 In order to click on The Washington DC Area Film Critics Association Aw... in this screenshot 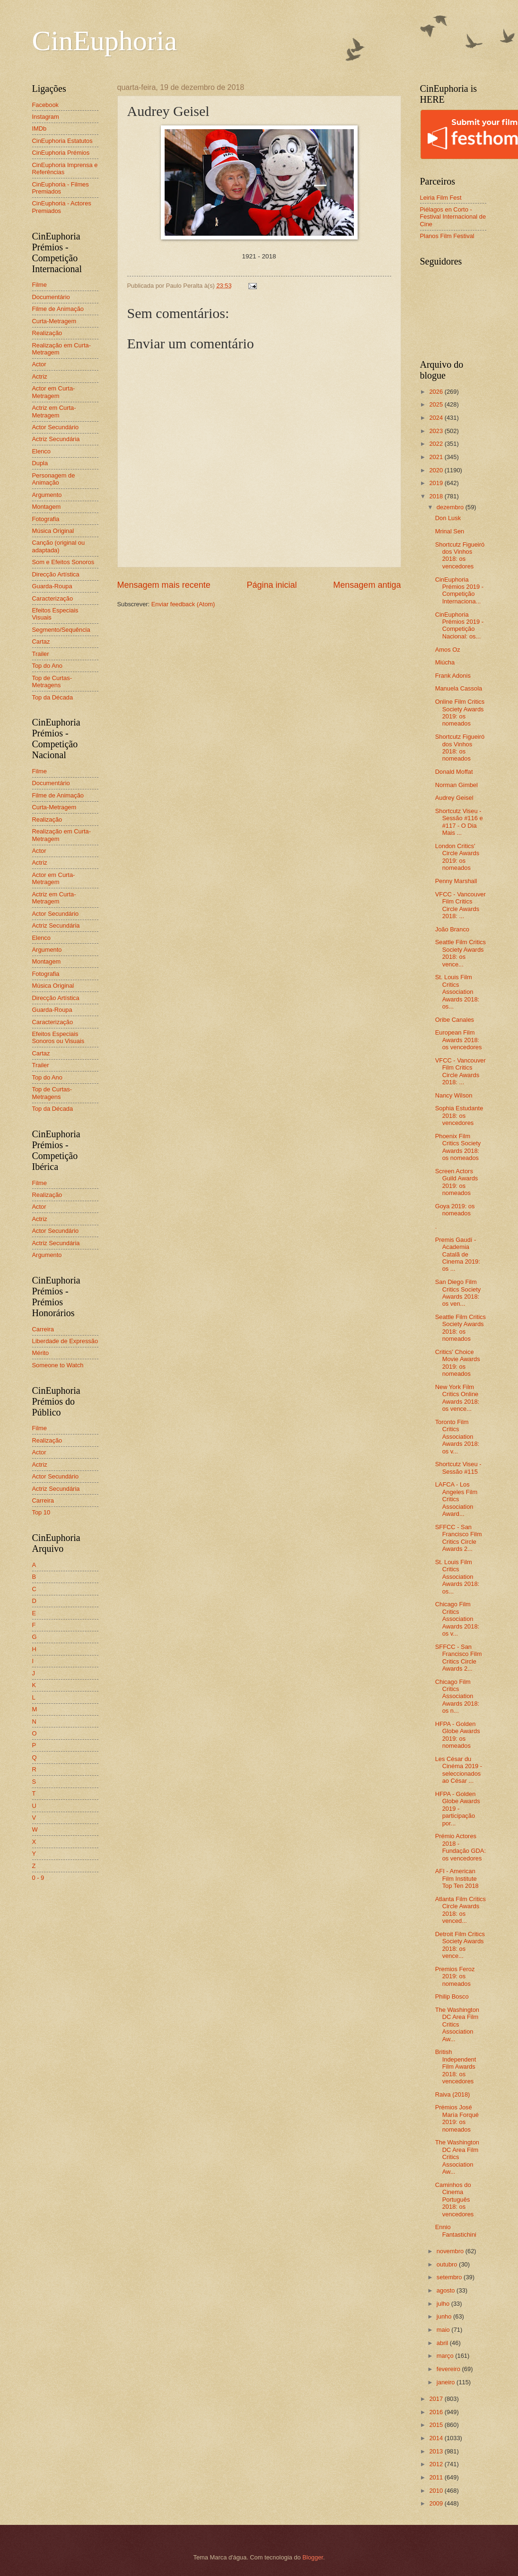, I will do `click(457, 2024)`.